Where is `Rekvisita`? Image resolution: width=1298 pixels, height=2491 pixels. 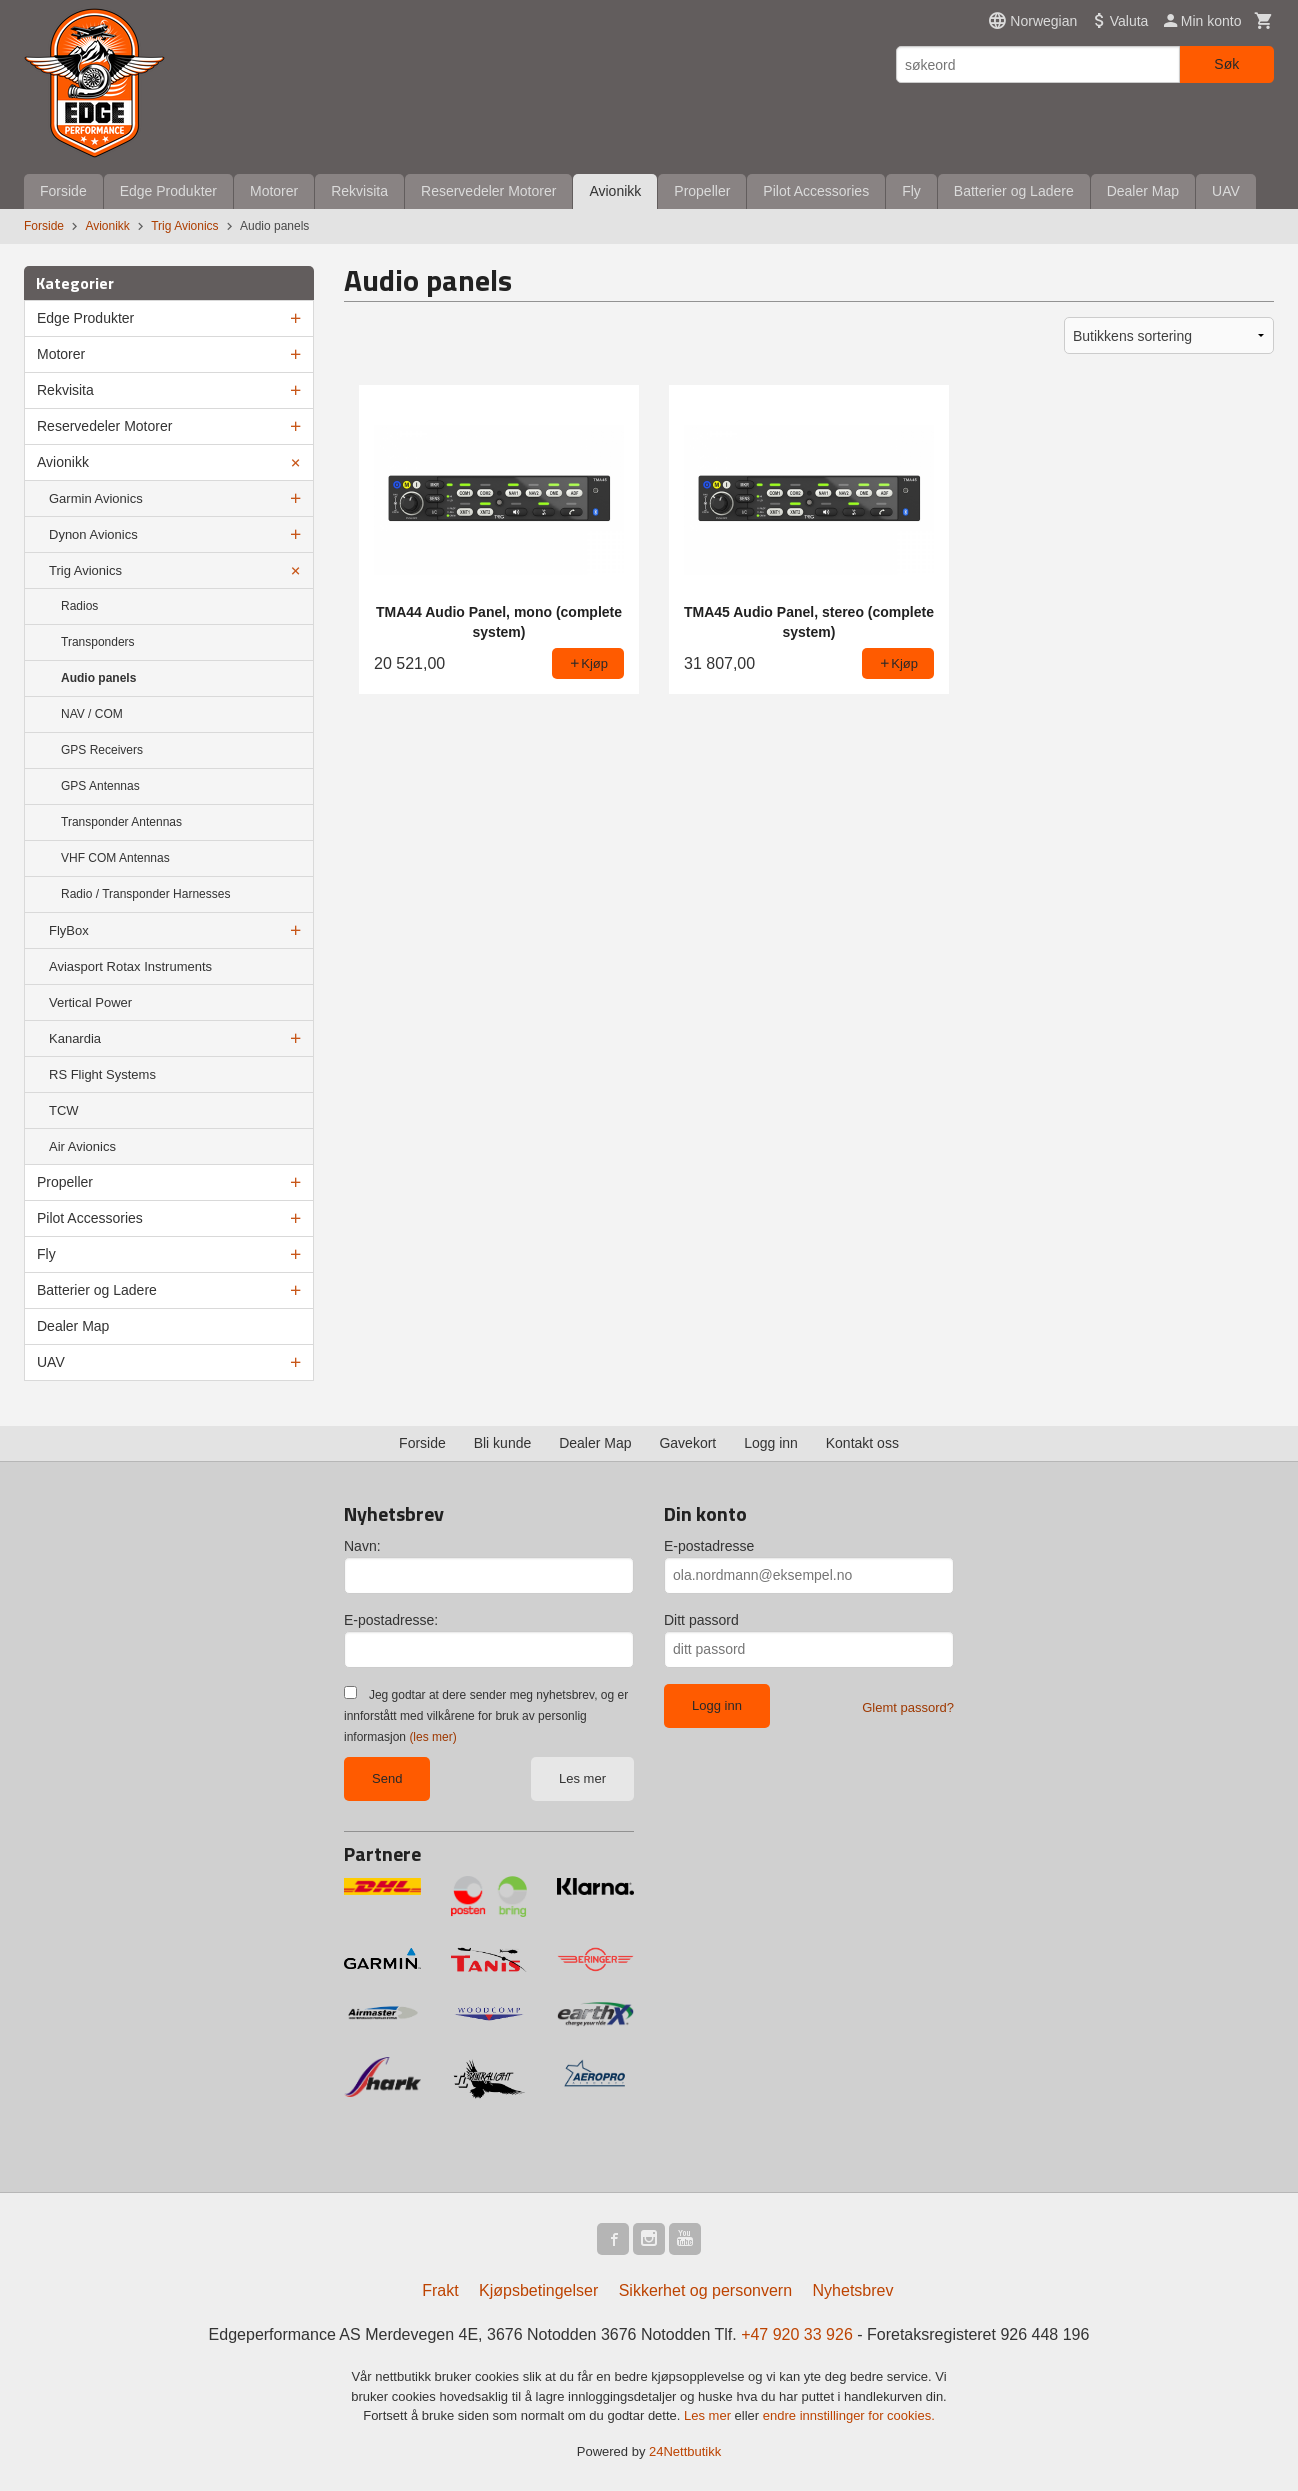 Rekvisita is located at coordinates (359, 191).